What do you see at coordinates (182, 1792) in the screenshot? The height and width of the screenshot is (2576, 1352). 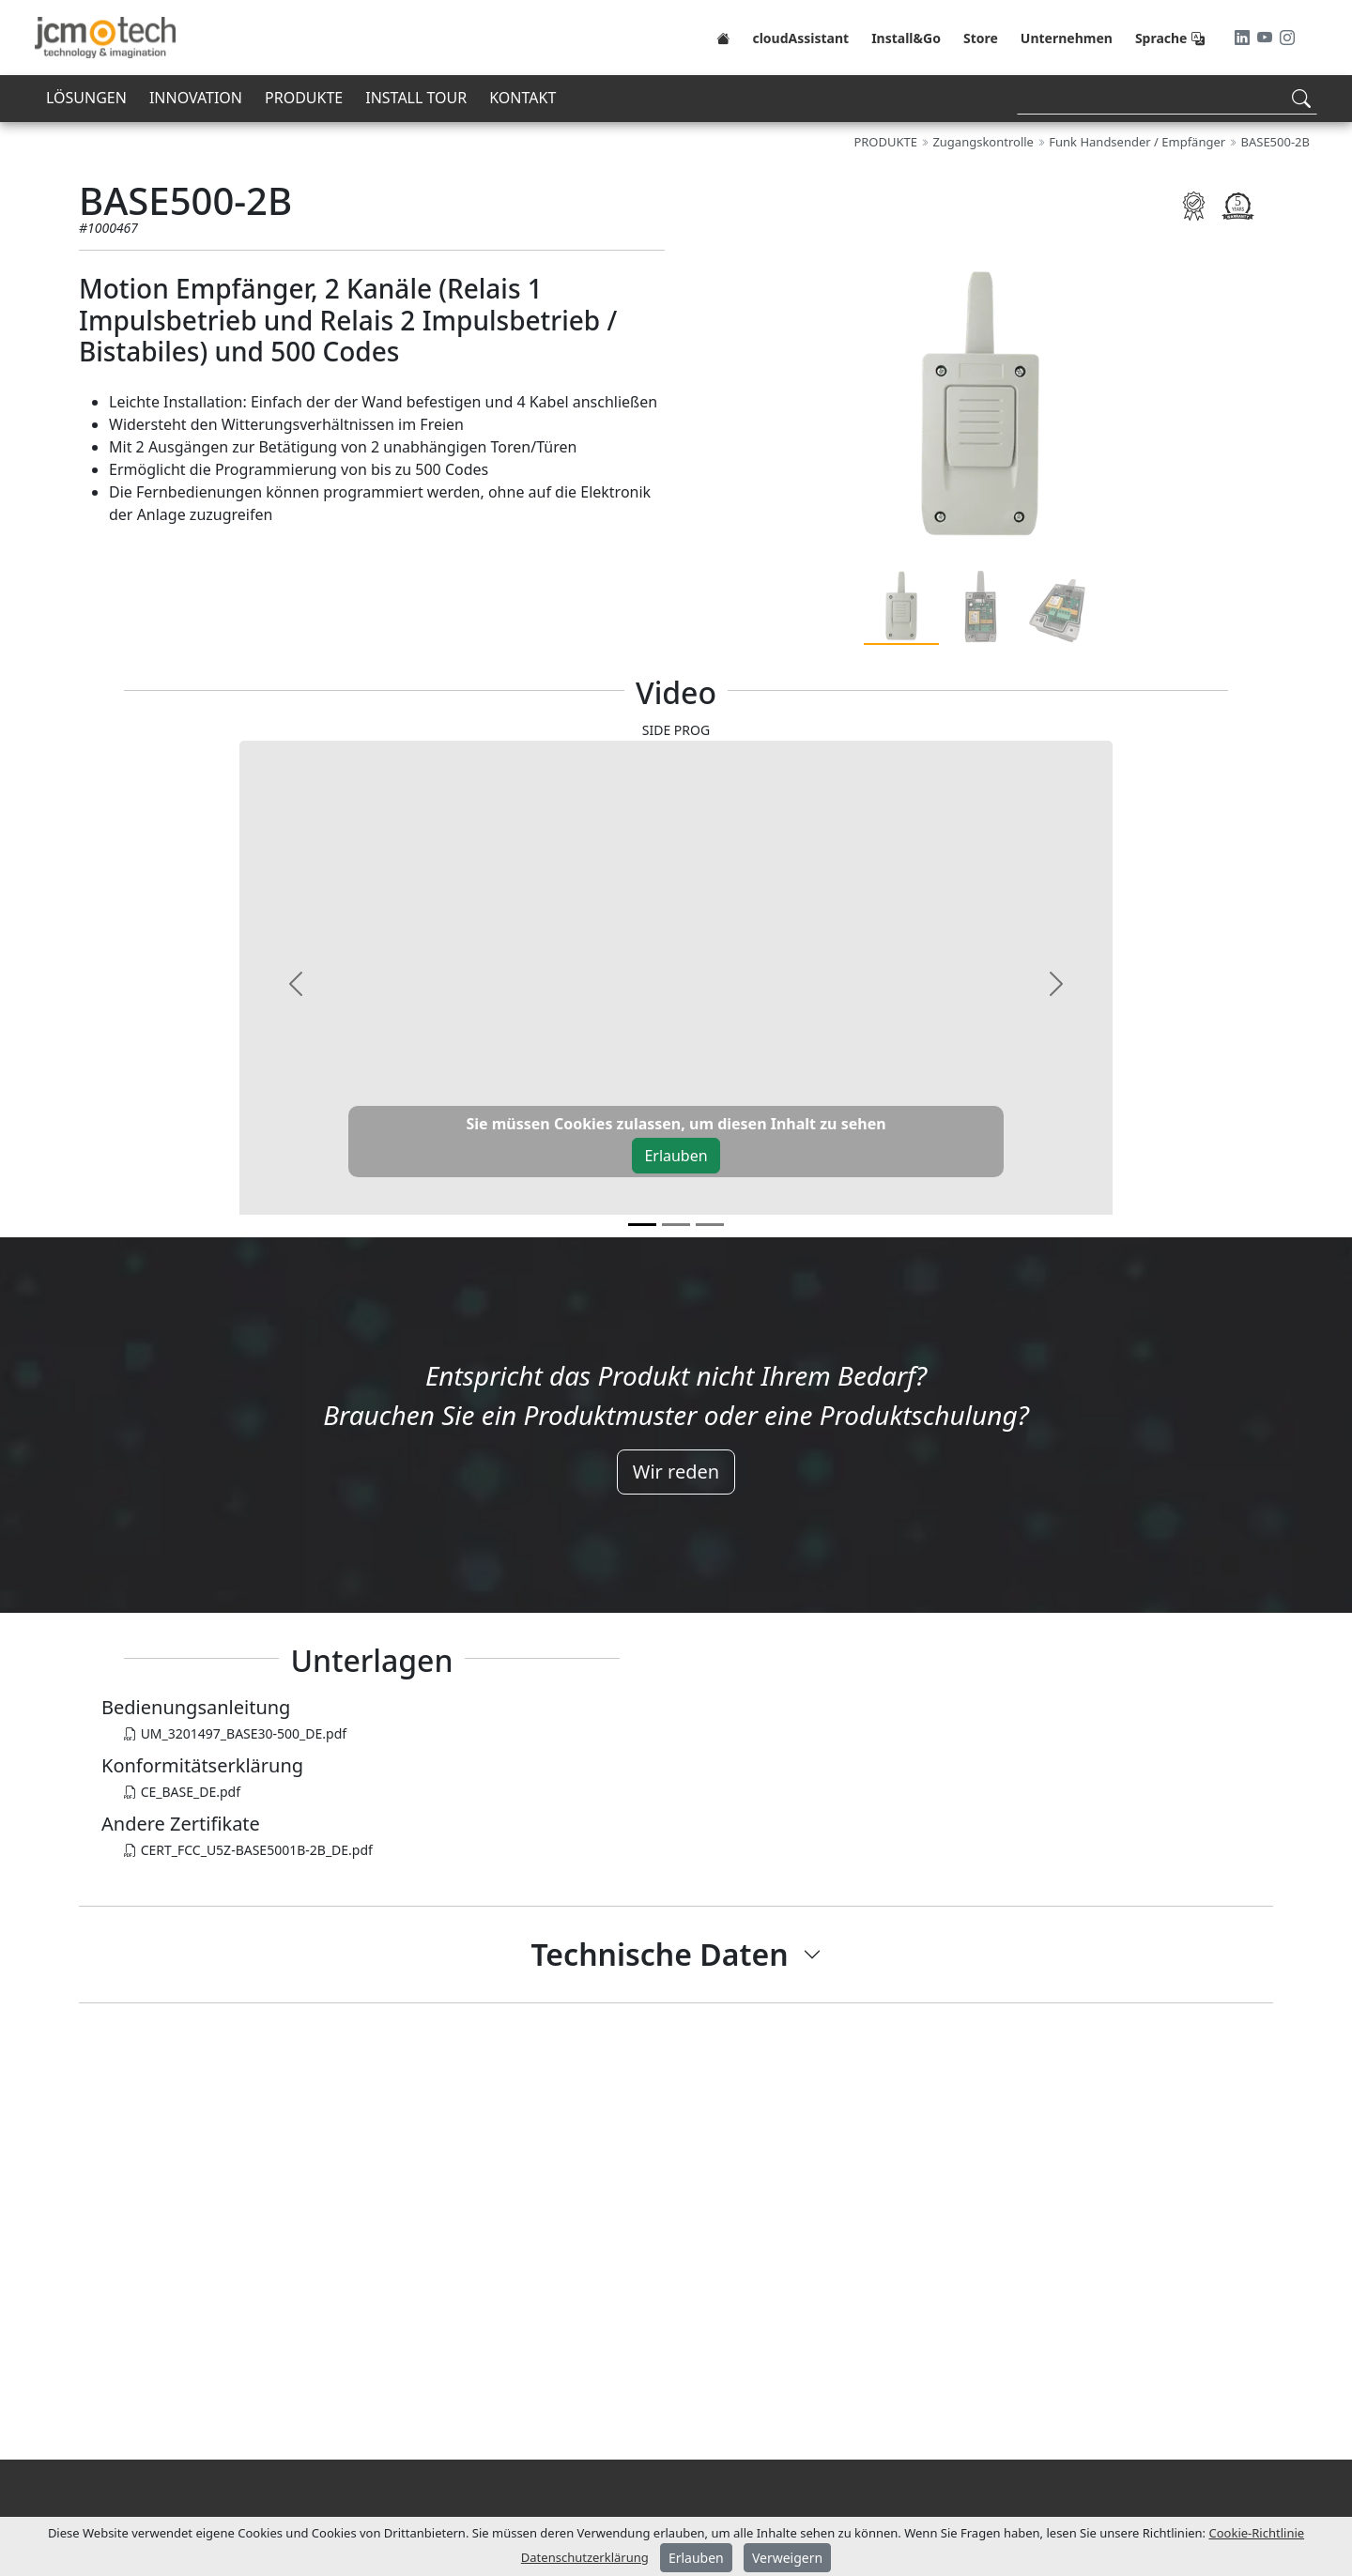 I see `CE_BASE_DE.pdf` at bounding box center [182, 1792].